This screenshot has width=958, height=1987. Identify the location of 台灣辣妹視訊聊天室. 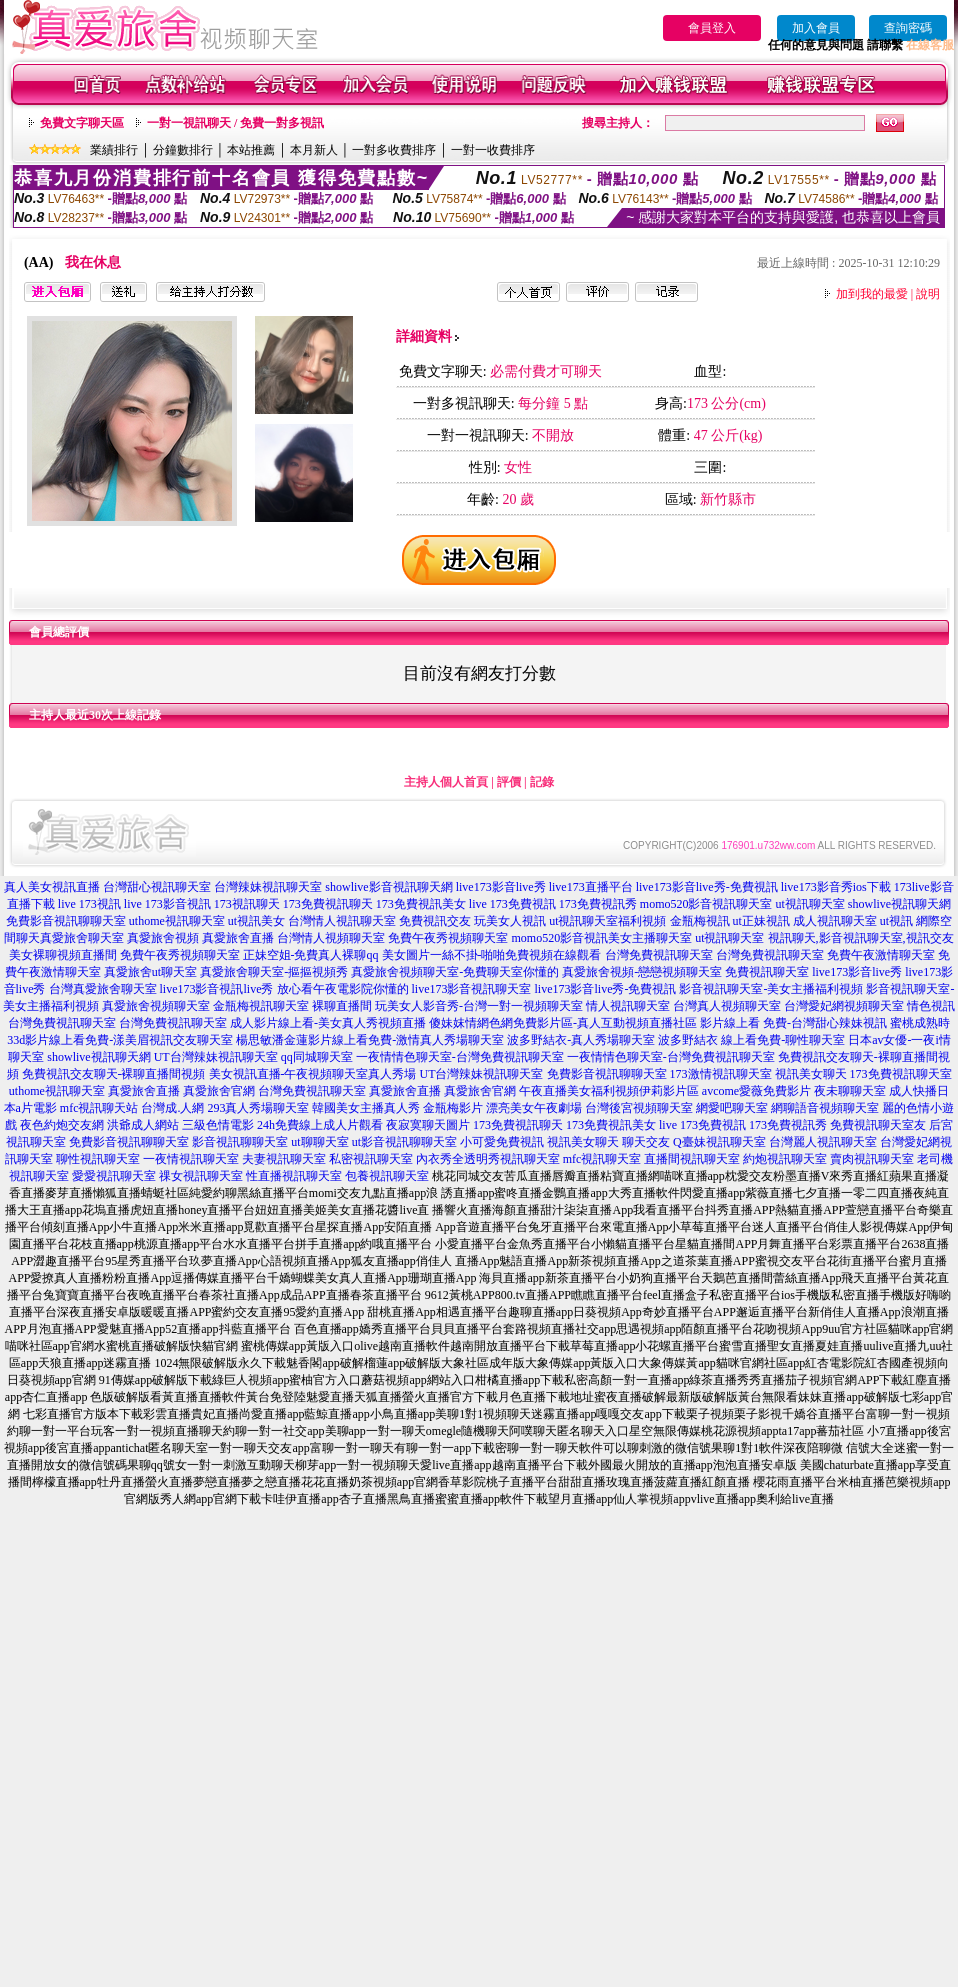
(268, 887).